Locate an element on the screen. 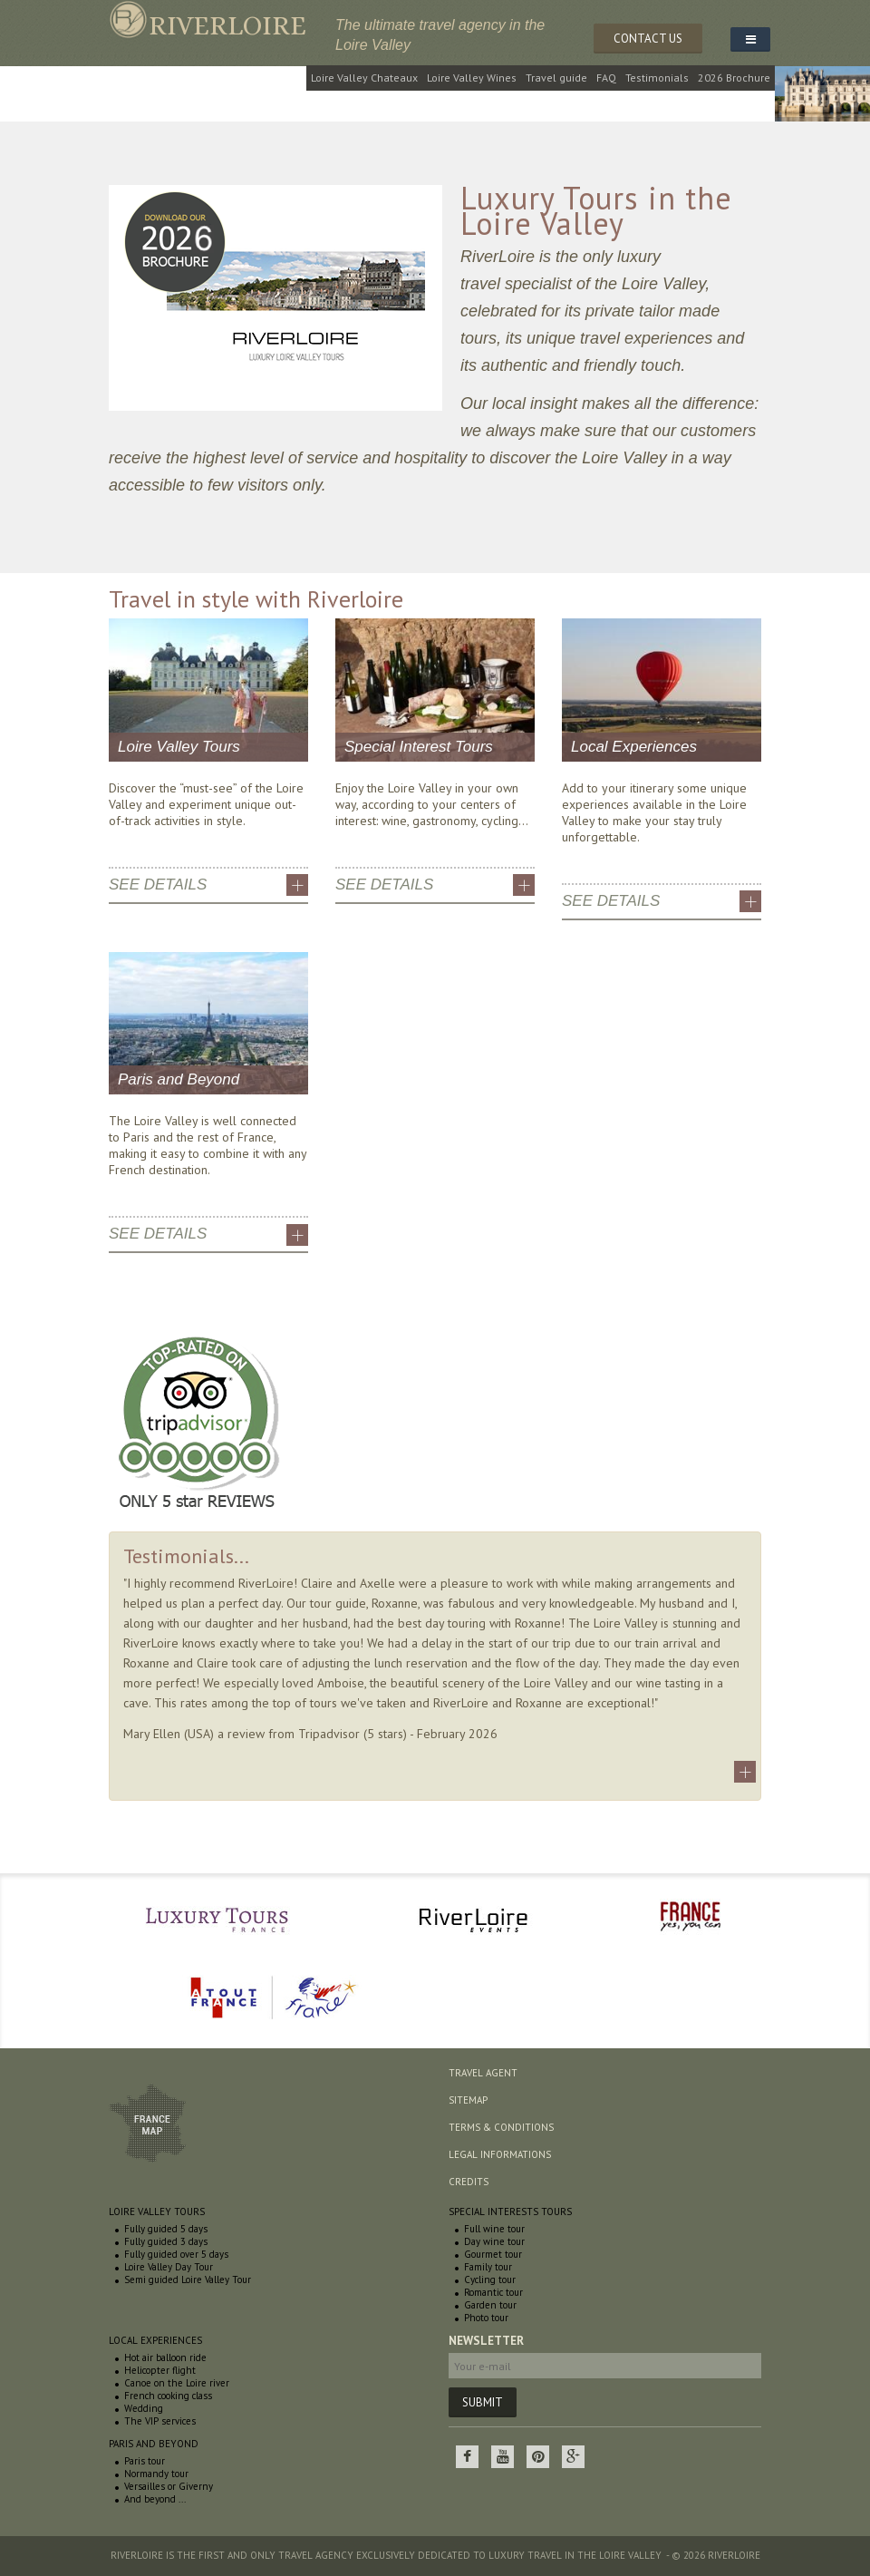  Local experiences is located at coordinates (155, 2340).